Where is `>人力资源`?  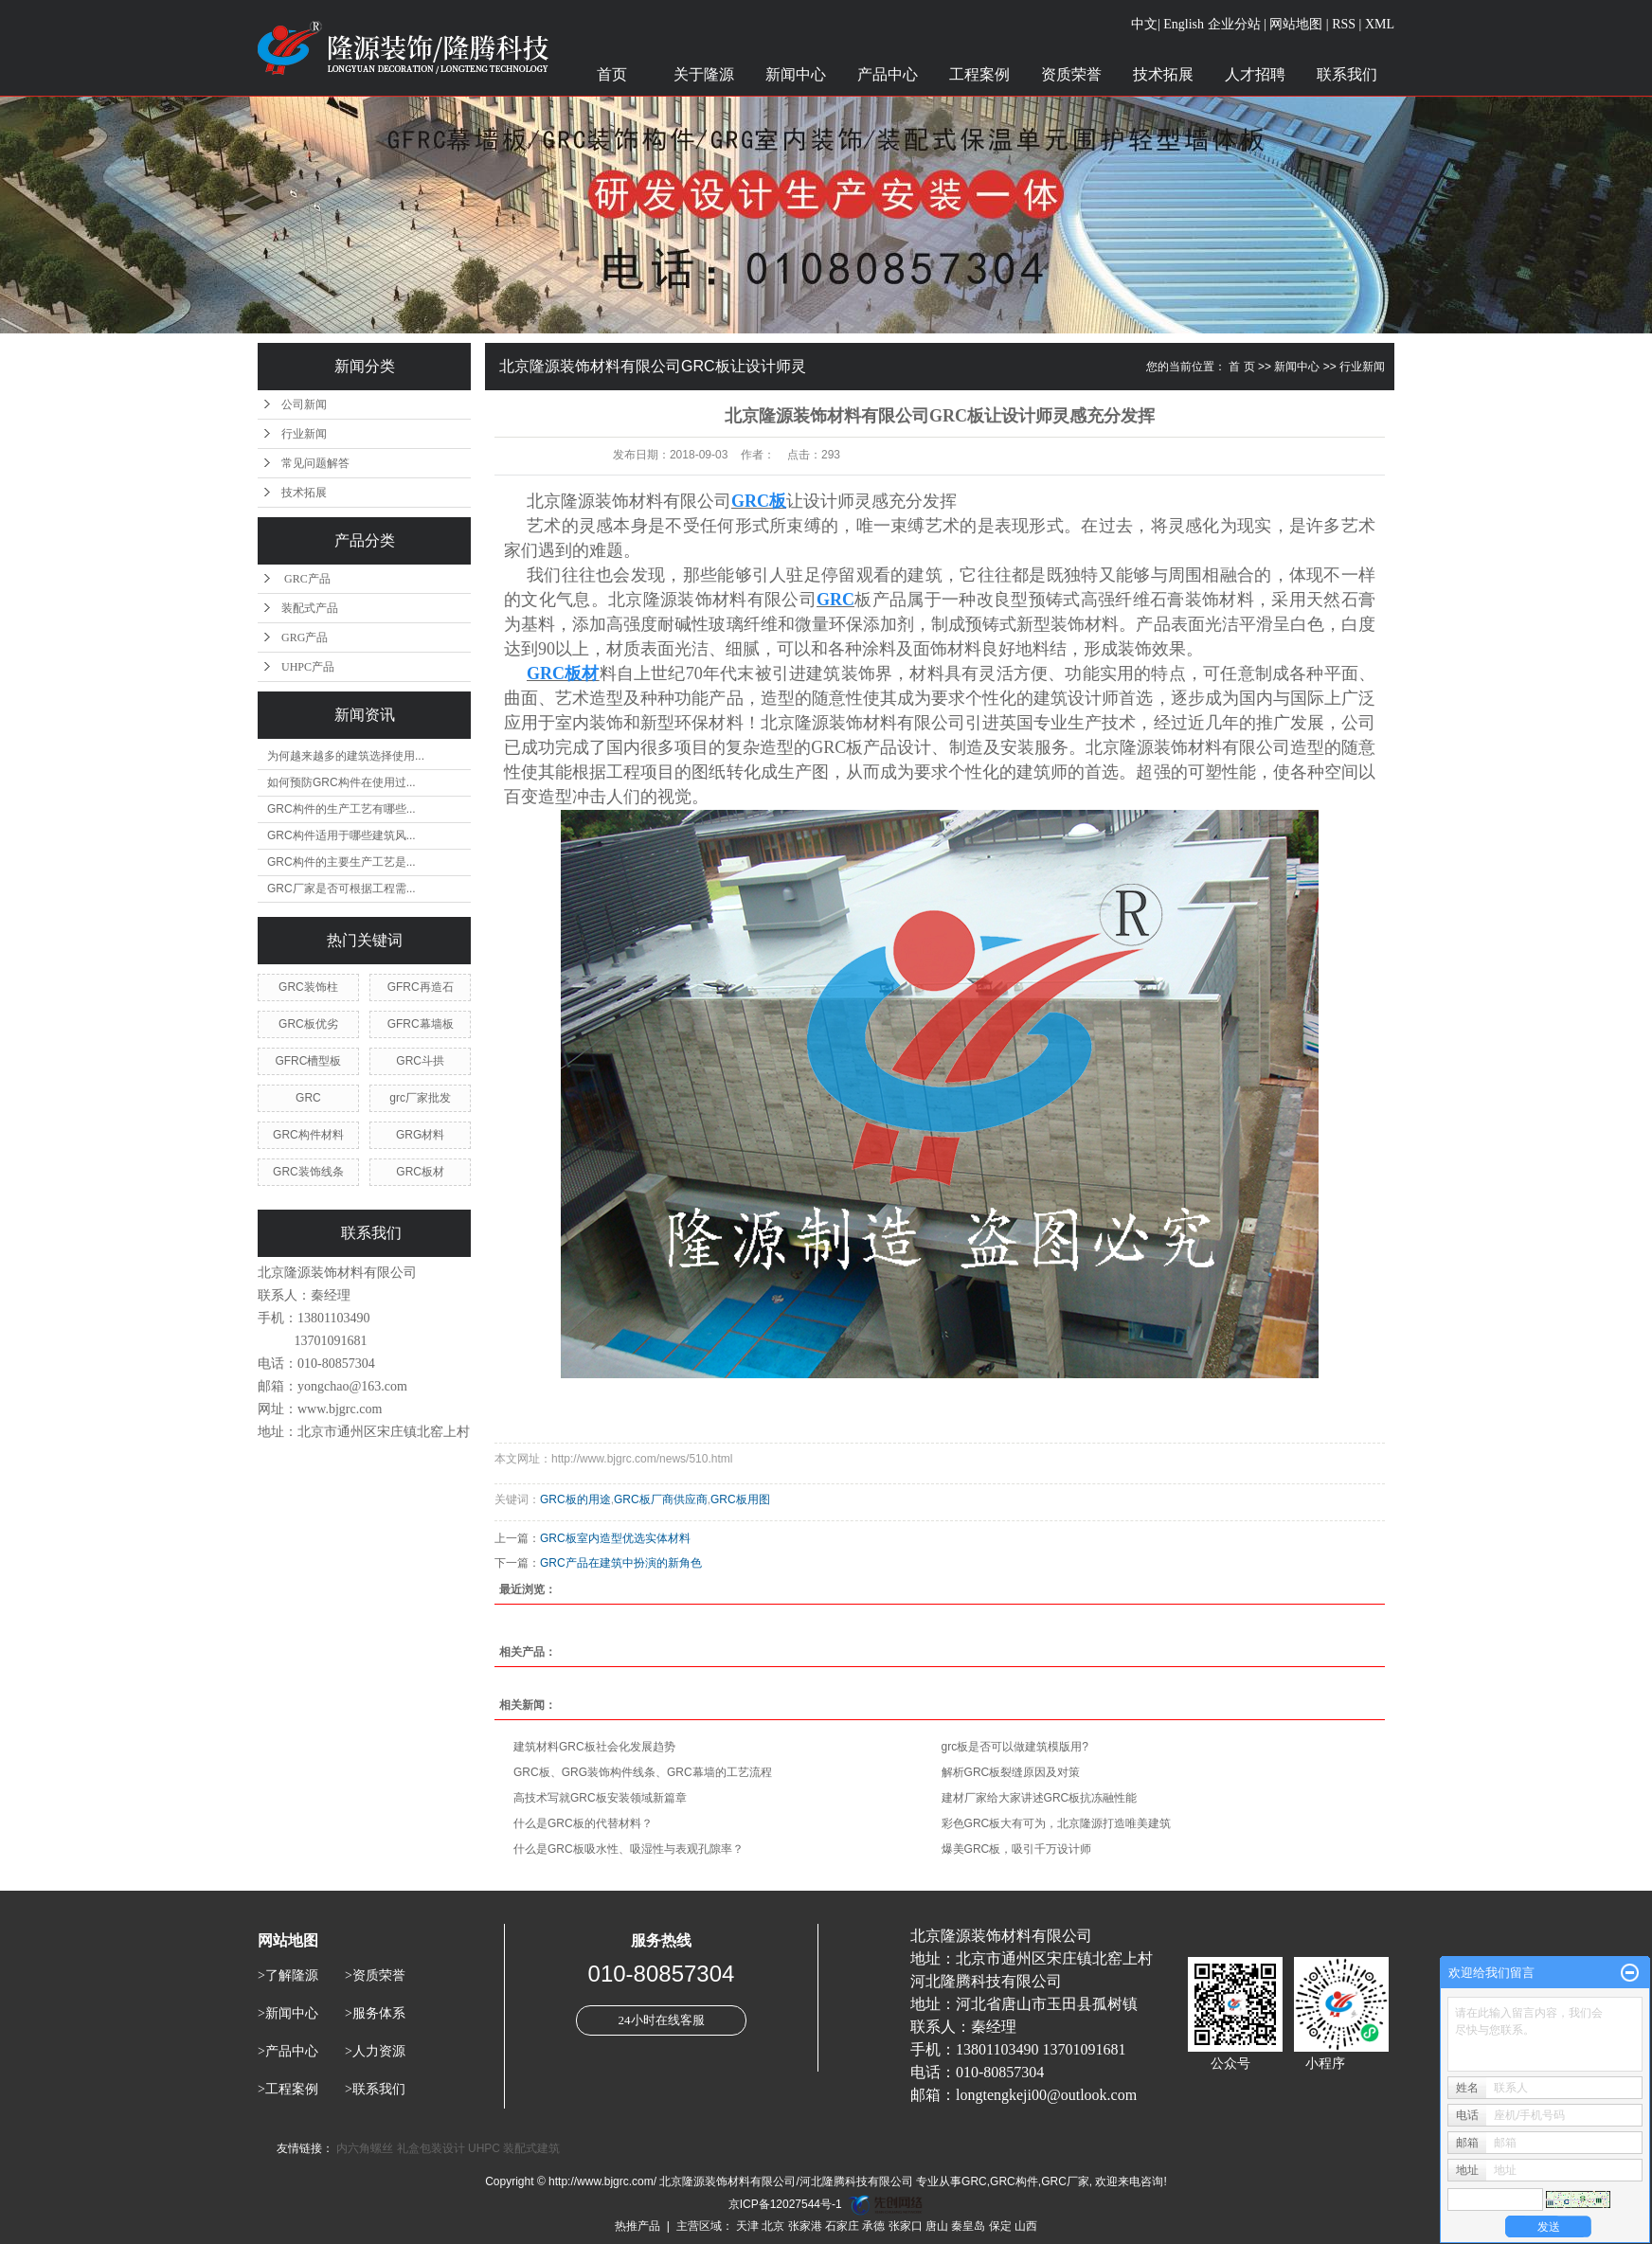
>人力资源 is located at coordinates (375, 2051).